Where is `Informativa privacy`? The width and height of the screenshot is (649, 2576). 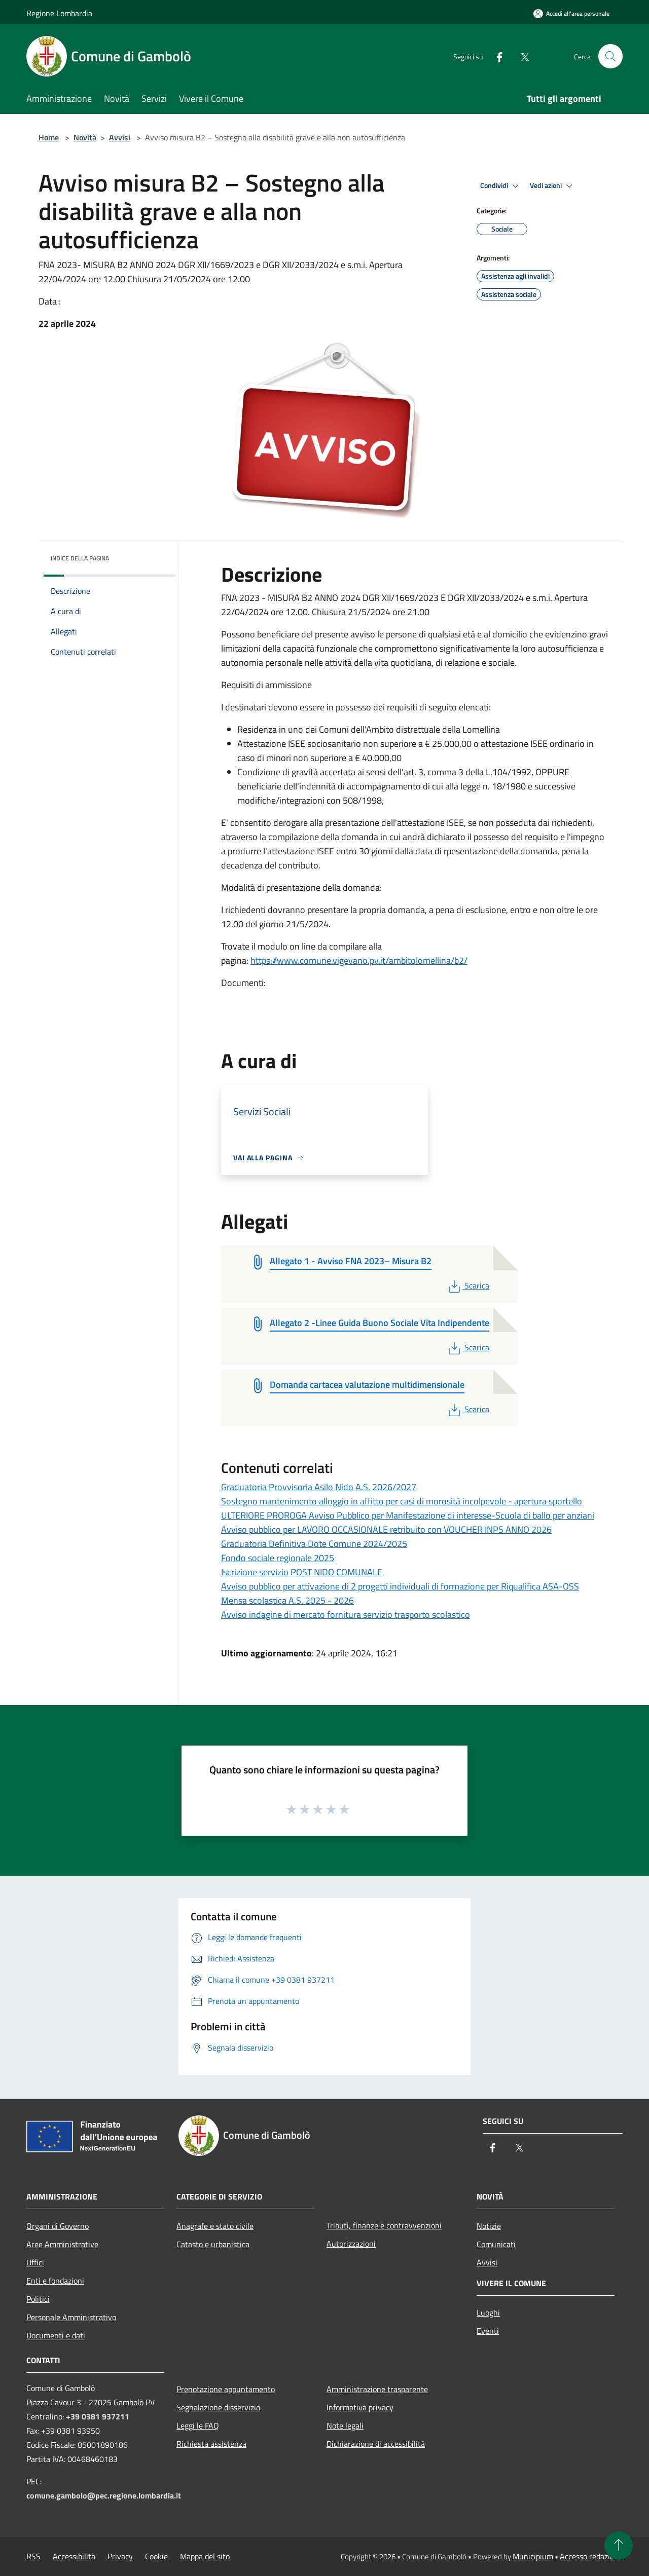 Informativa privacy is located at coordinates (360, 2407).